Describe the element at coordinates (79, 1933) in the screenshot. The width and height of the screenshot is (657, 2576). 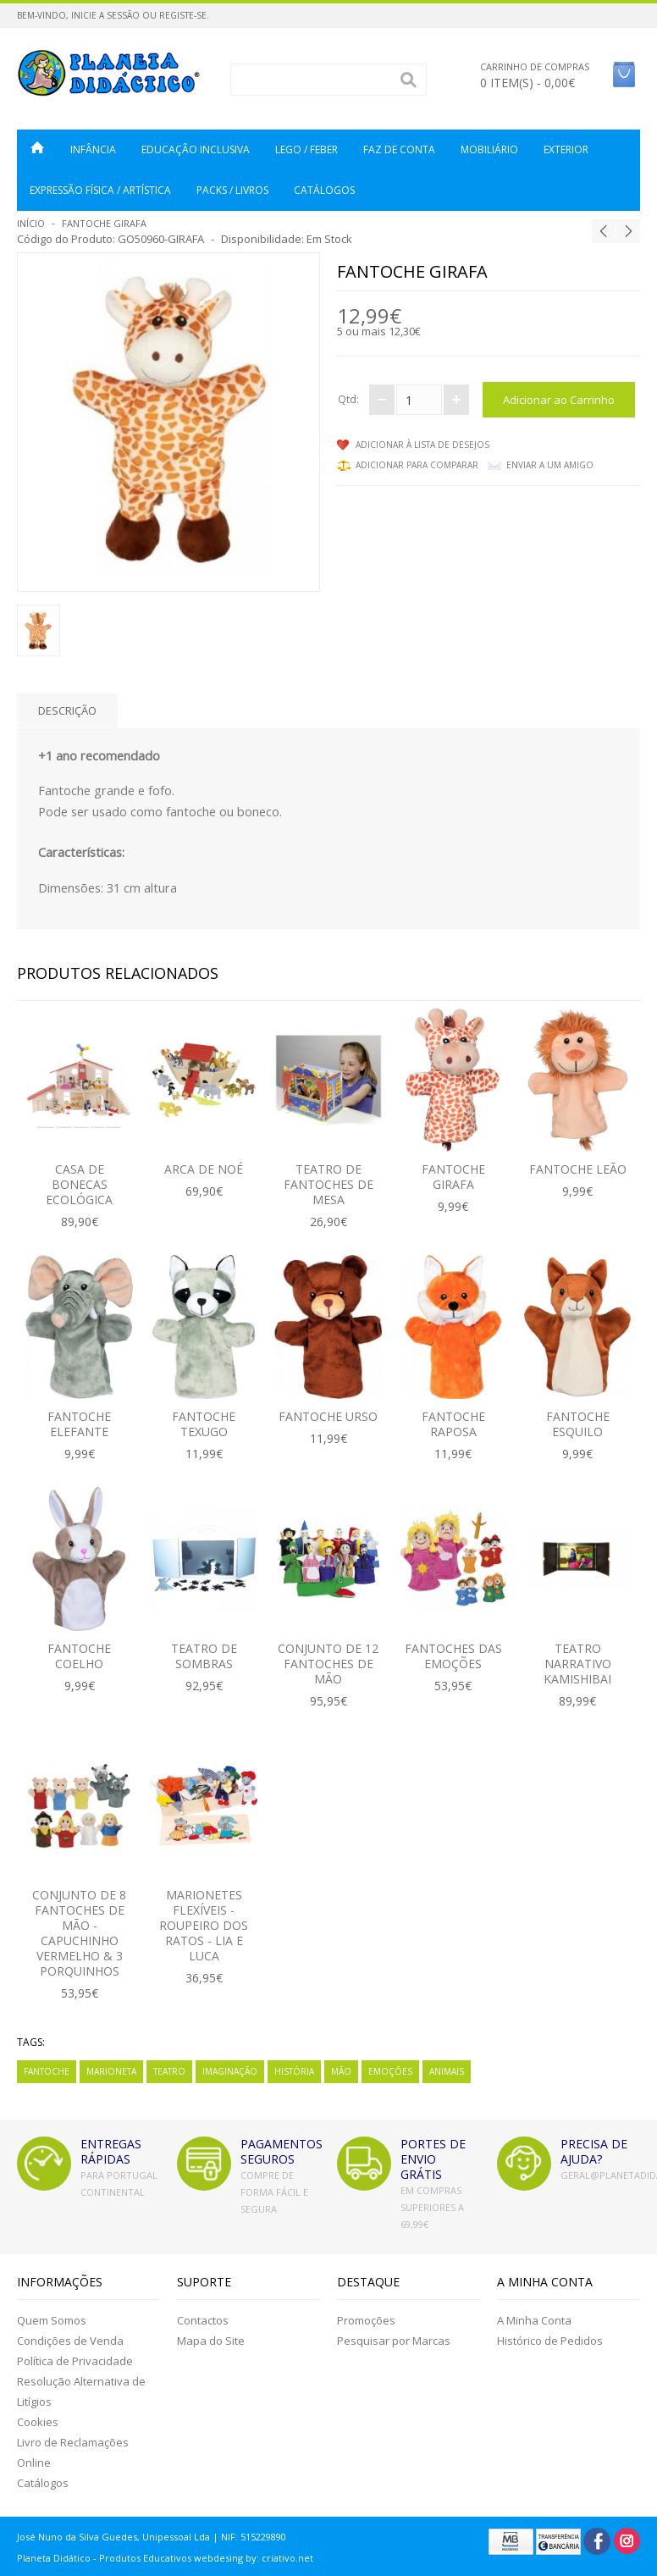
I see `Conjunto de 8 Fantoches de Mão - Capuchinho Vermelho & 3 Porquinhos` at that location.